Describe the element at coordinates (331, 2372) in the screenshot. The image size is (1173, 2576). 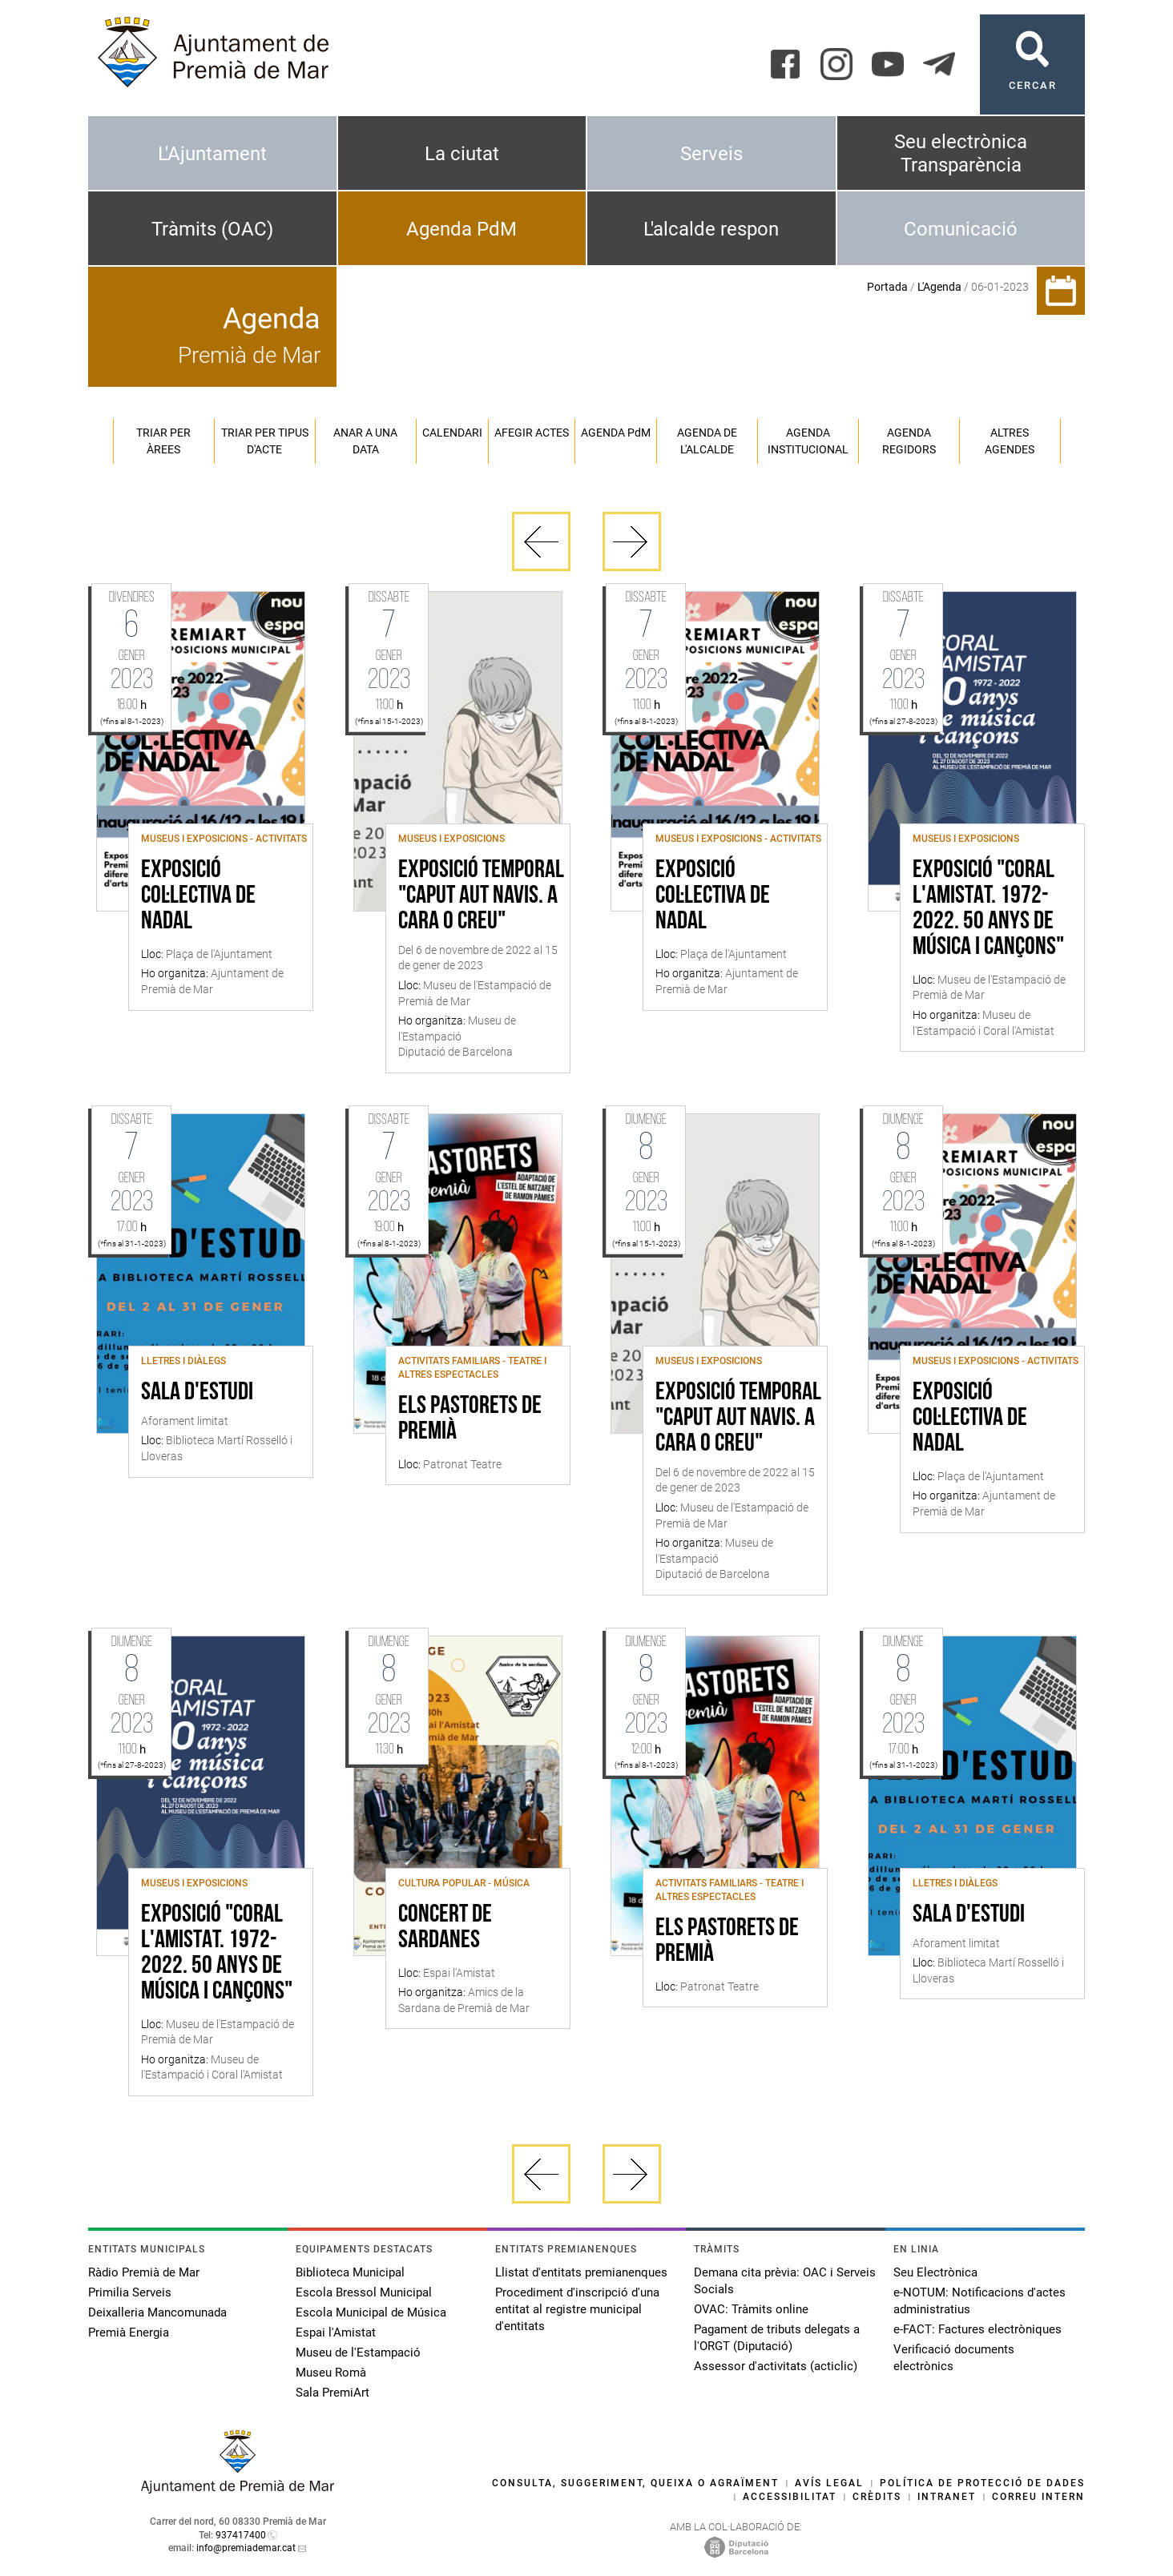
I see `Museu Romà` at that location.